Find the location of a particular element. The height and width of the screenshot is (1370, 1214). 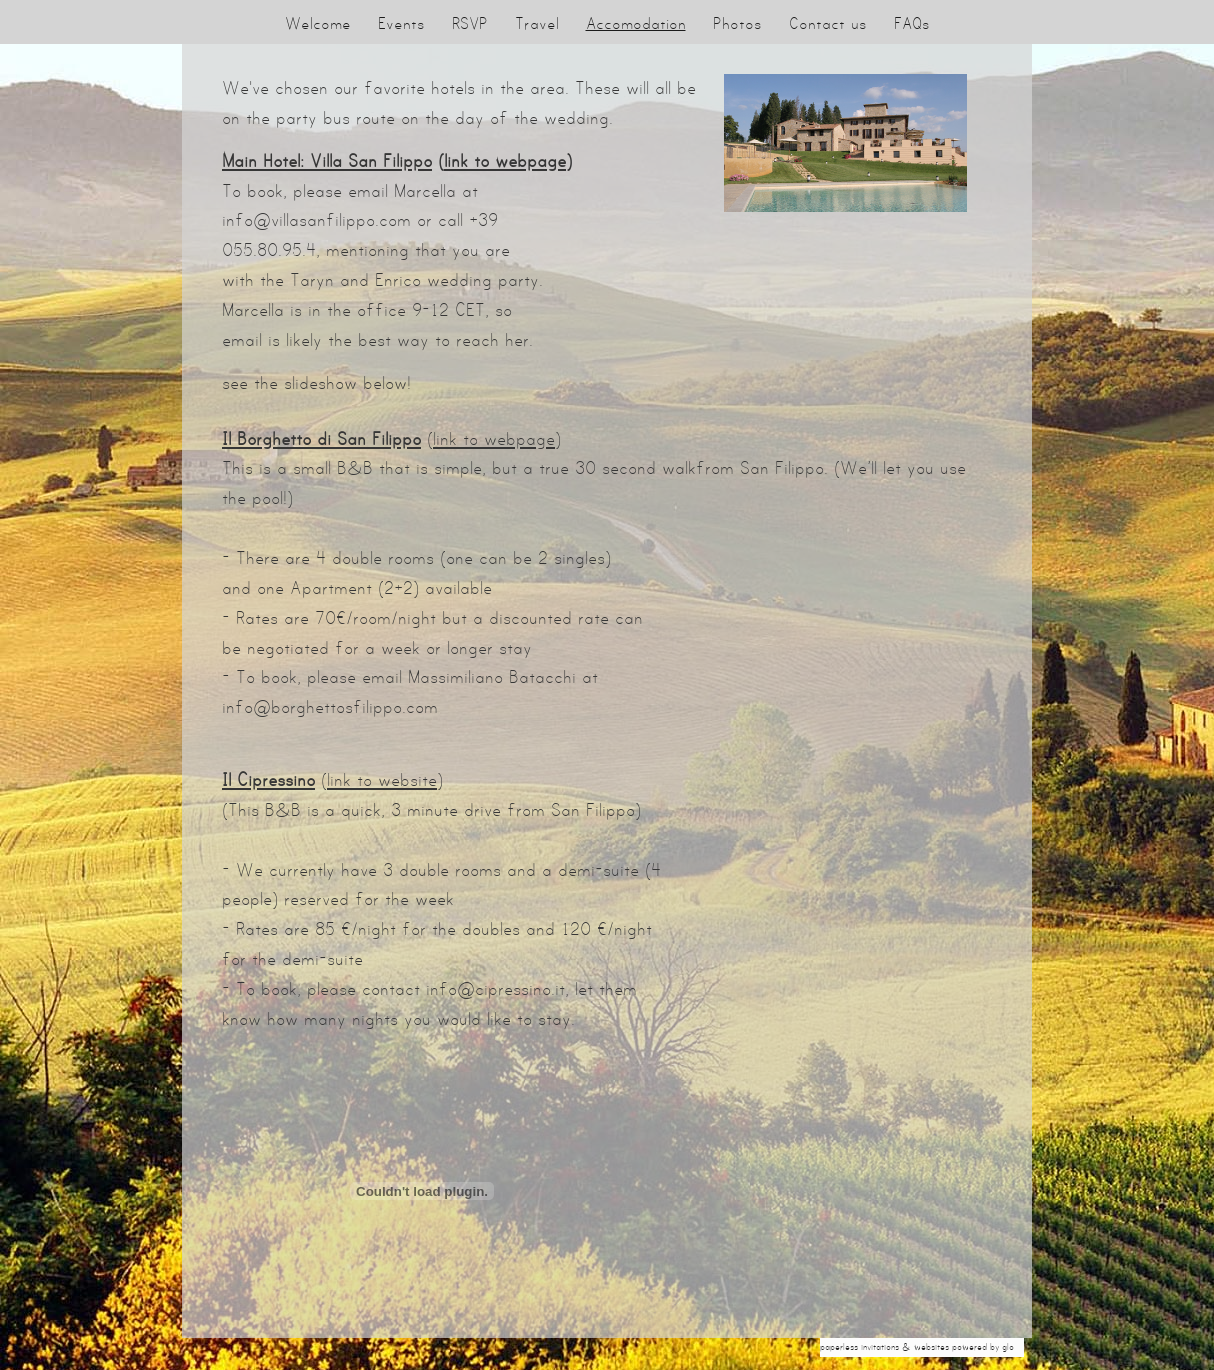

FAQs is located at coordinates (912, 23).